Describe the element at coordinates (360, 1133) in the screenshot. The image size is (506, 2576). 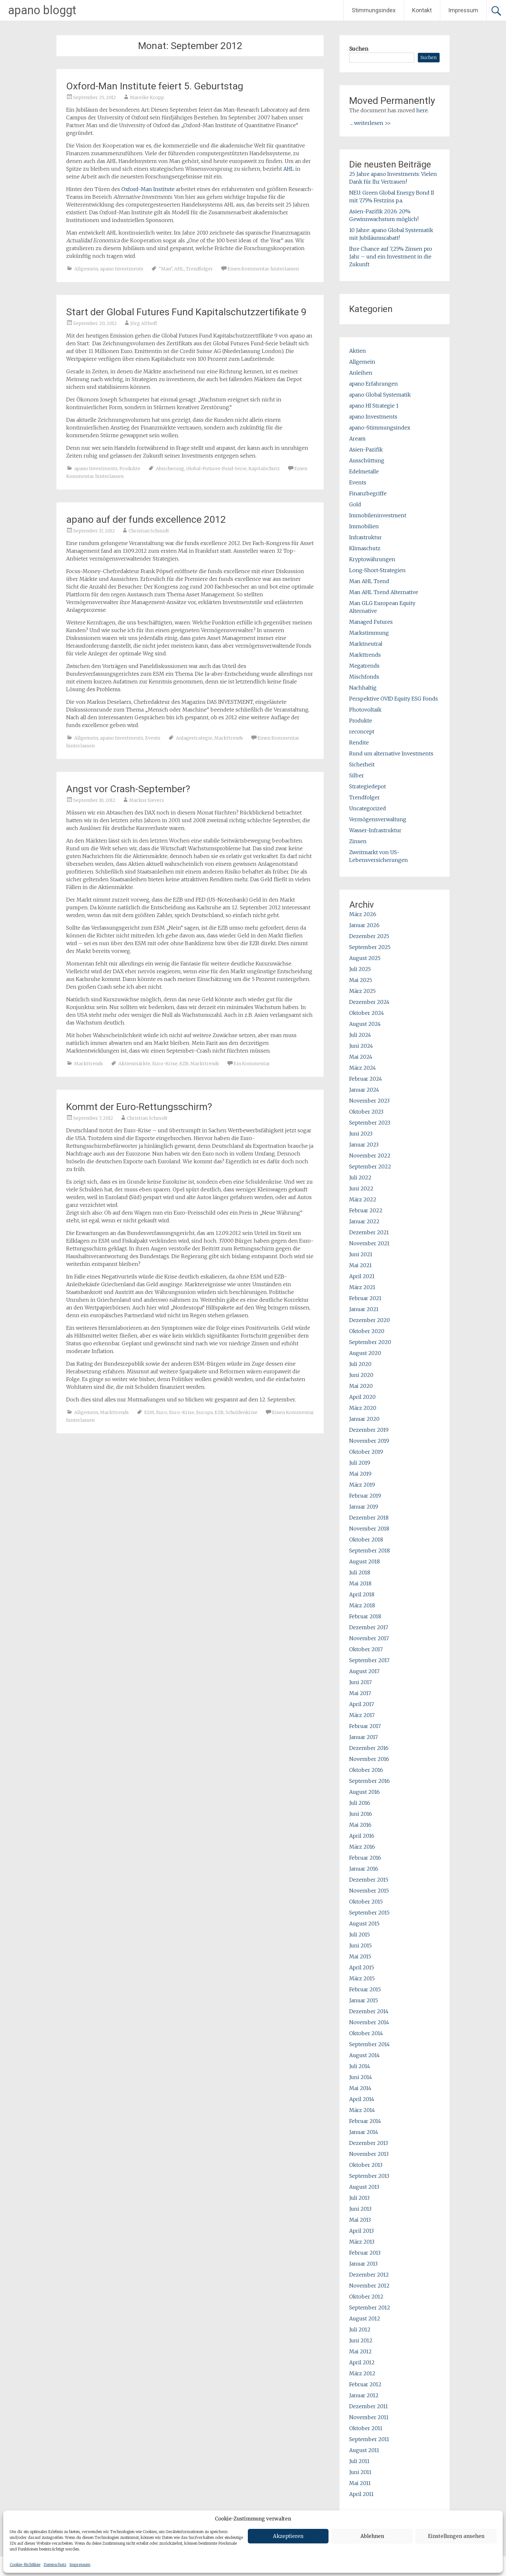
I see `Juni 2023` at that location.